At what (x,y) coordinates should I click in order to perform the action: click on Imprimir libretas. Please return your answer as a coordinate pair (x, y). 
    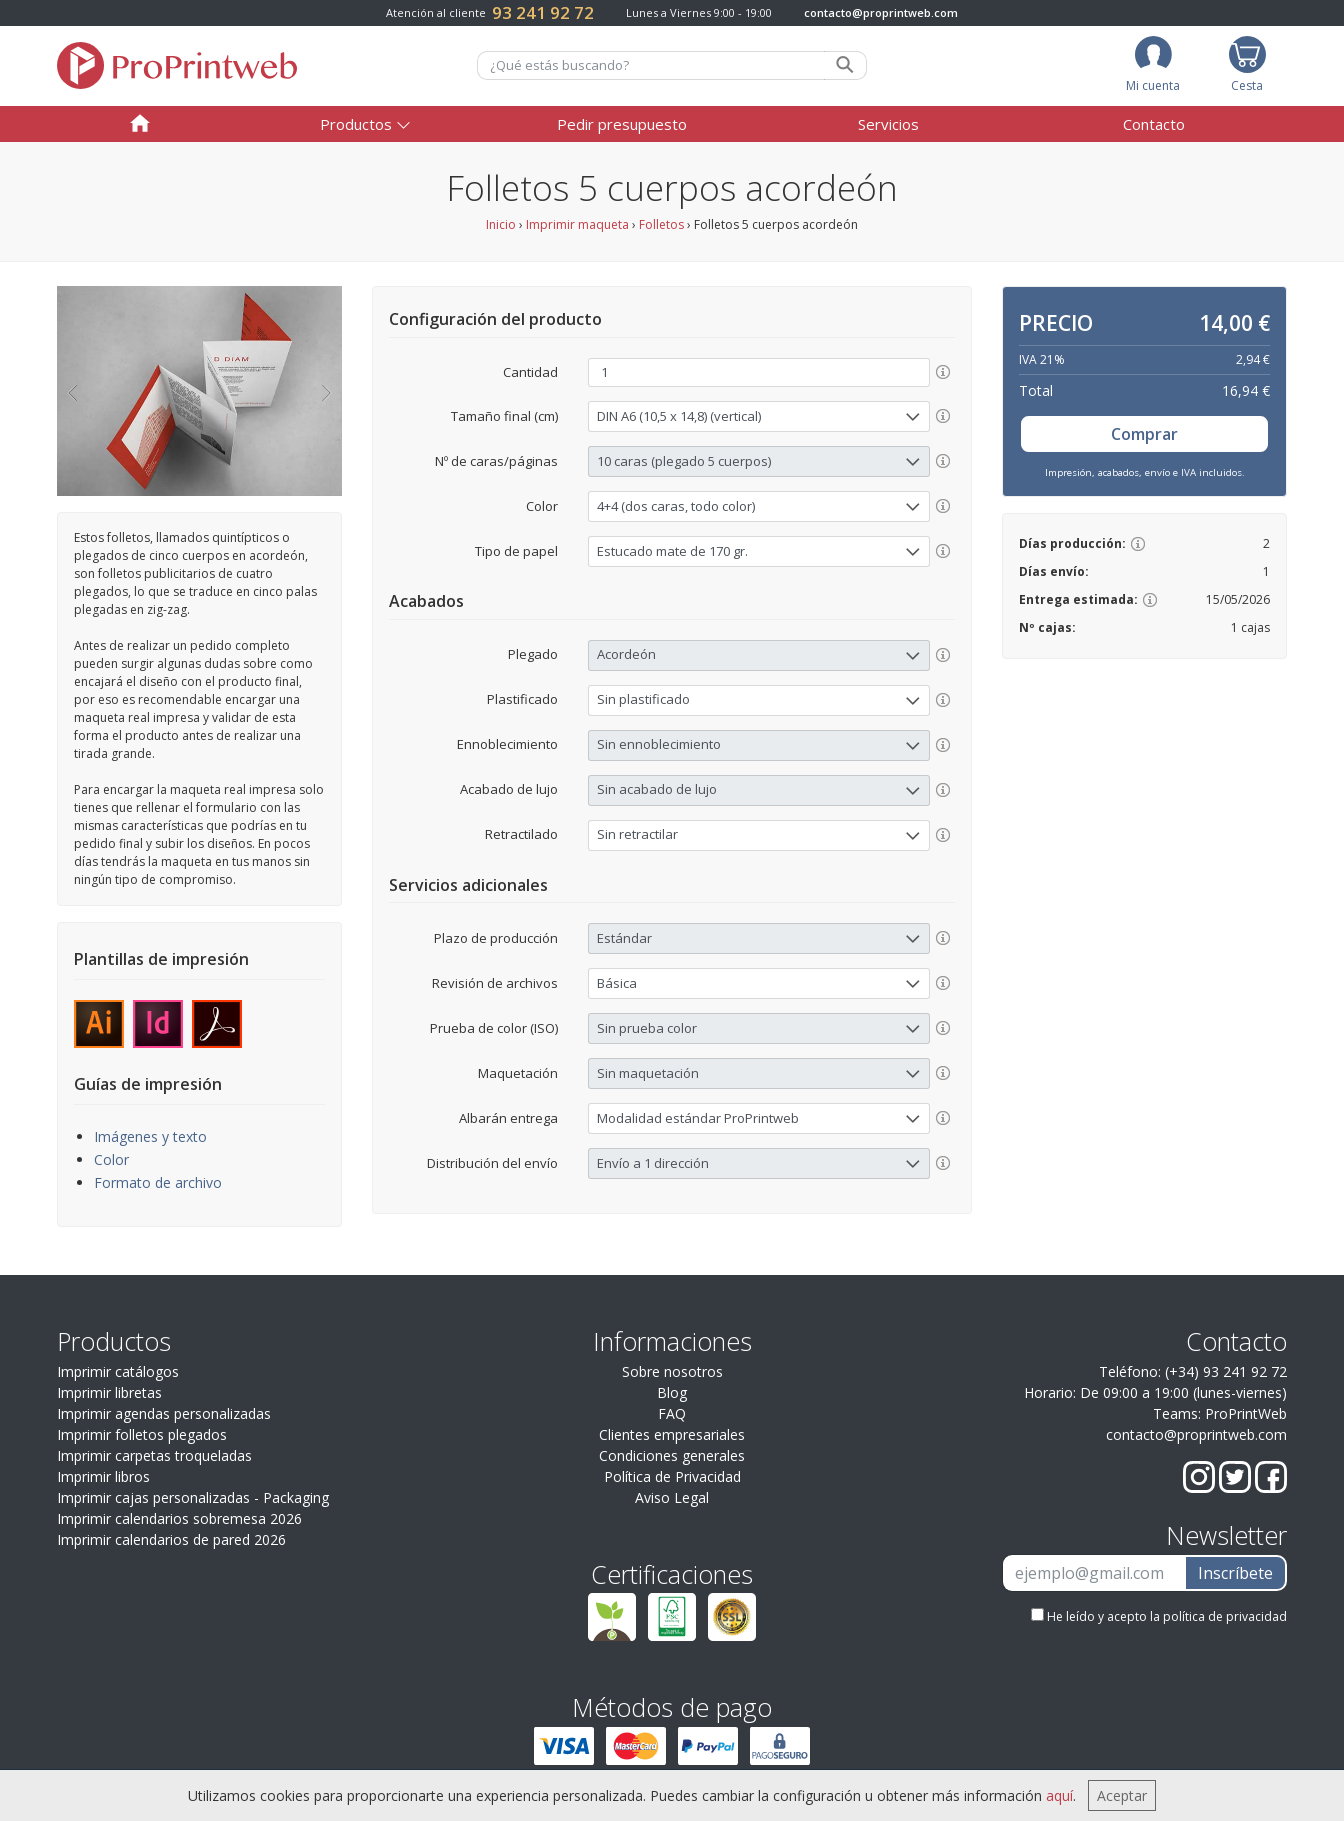
    Looking at the image, I should click on (109, 1392).